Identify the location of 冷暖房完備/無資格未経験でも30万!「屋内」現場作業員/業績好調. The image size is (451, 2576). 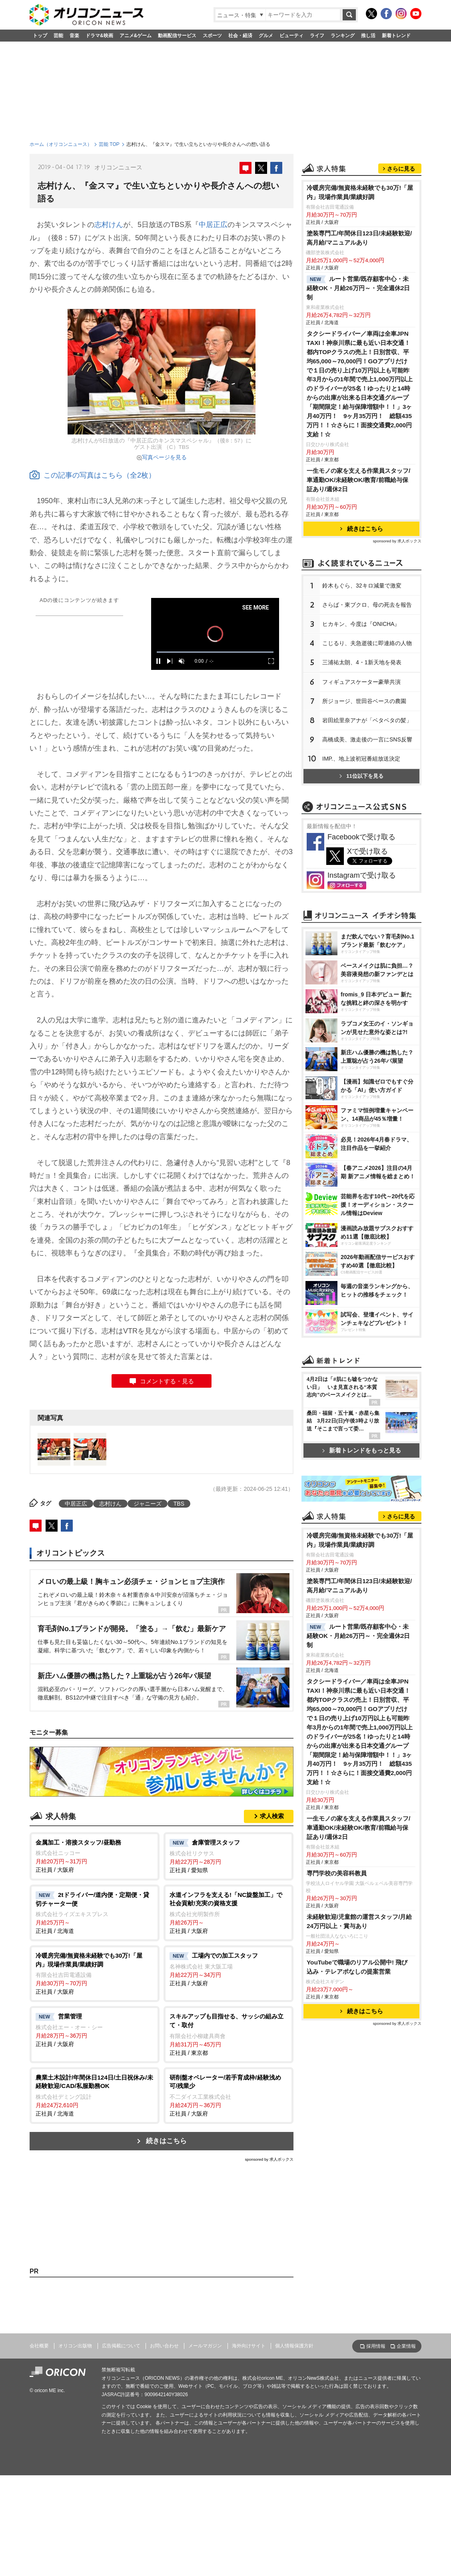
(360, 292).